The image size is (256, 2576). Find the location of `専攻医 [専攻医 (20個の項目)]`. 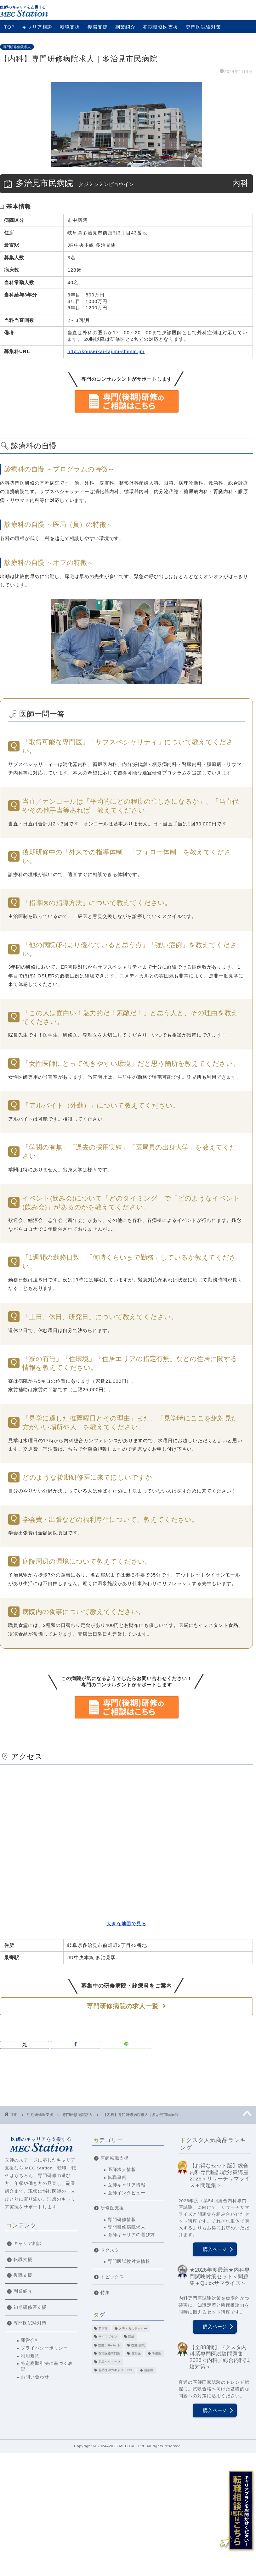

専攻医 [専攻医 (20個の項目)] is located at coordinates (136, 2353).